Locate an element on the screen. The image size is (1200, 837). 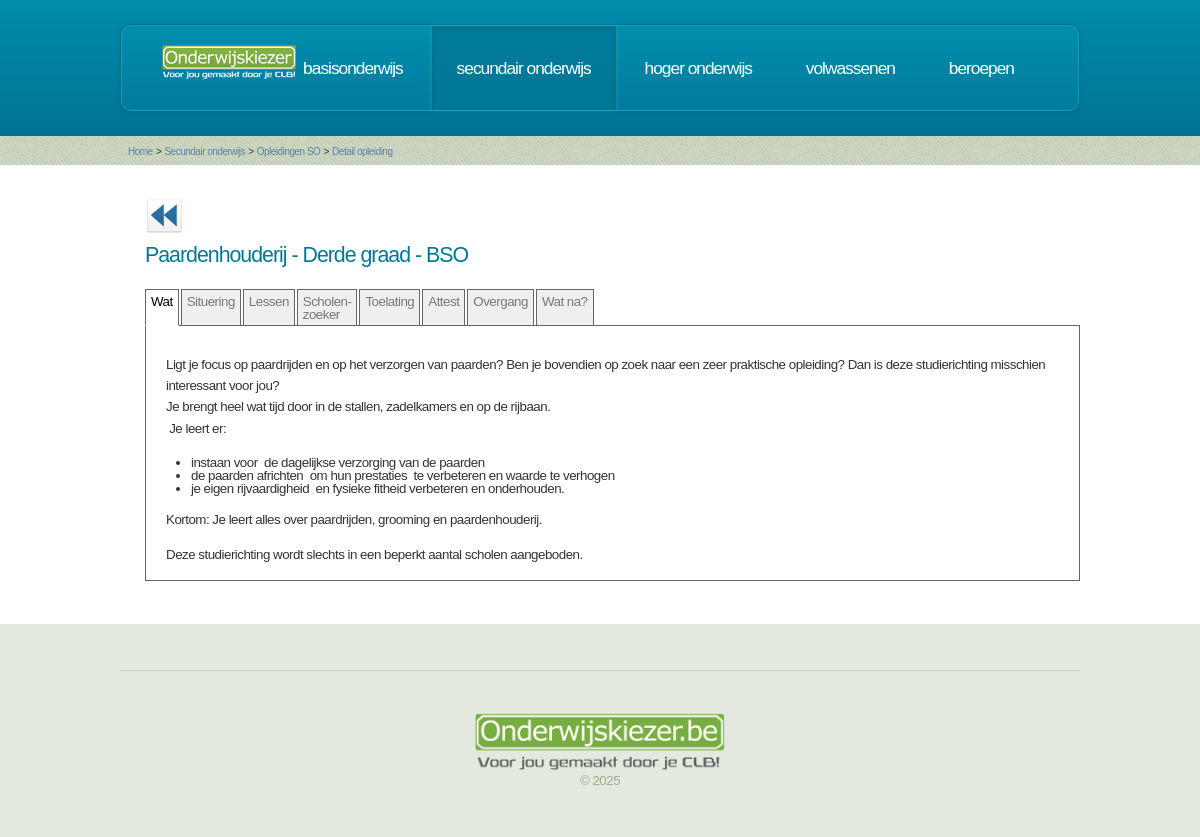
Detail opleiding is located at coordinates (362, 151).